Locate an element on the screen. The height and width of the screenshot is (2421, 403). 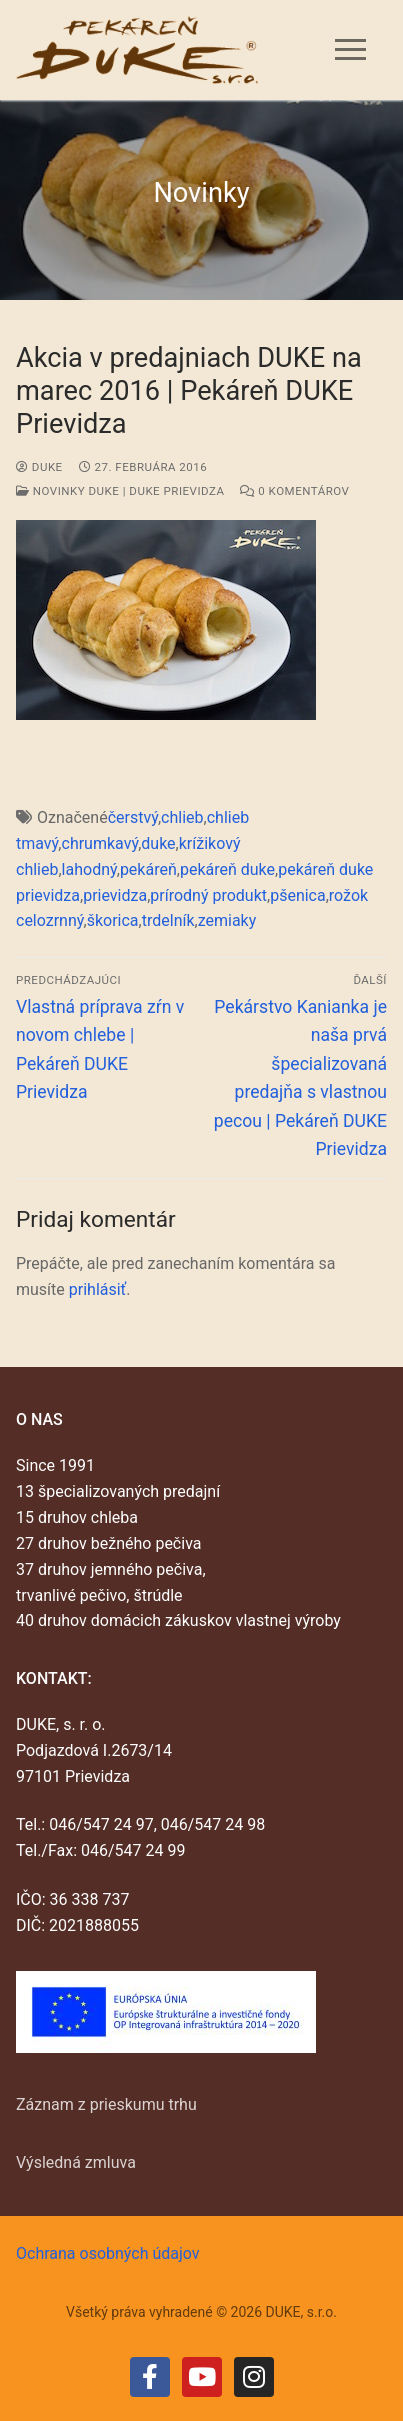
chrumkavý is located at coordinates (100, 843).